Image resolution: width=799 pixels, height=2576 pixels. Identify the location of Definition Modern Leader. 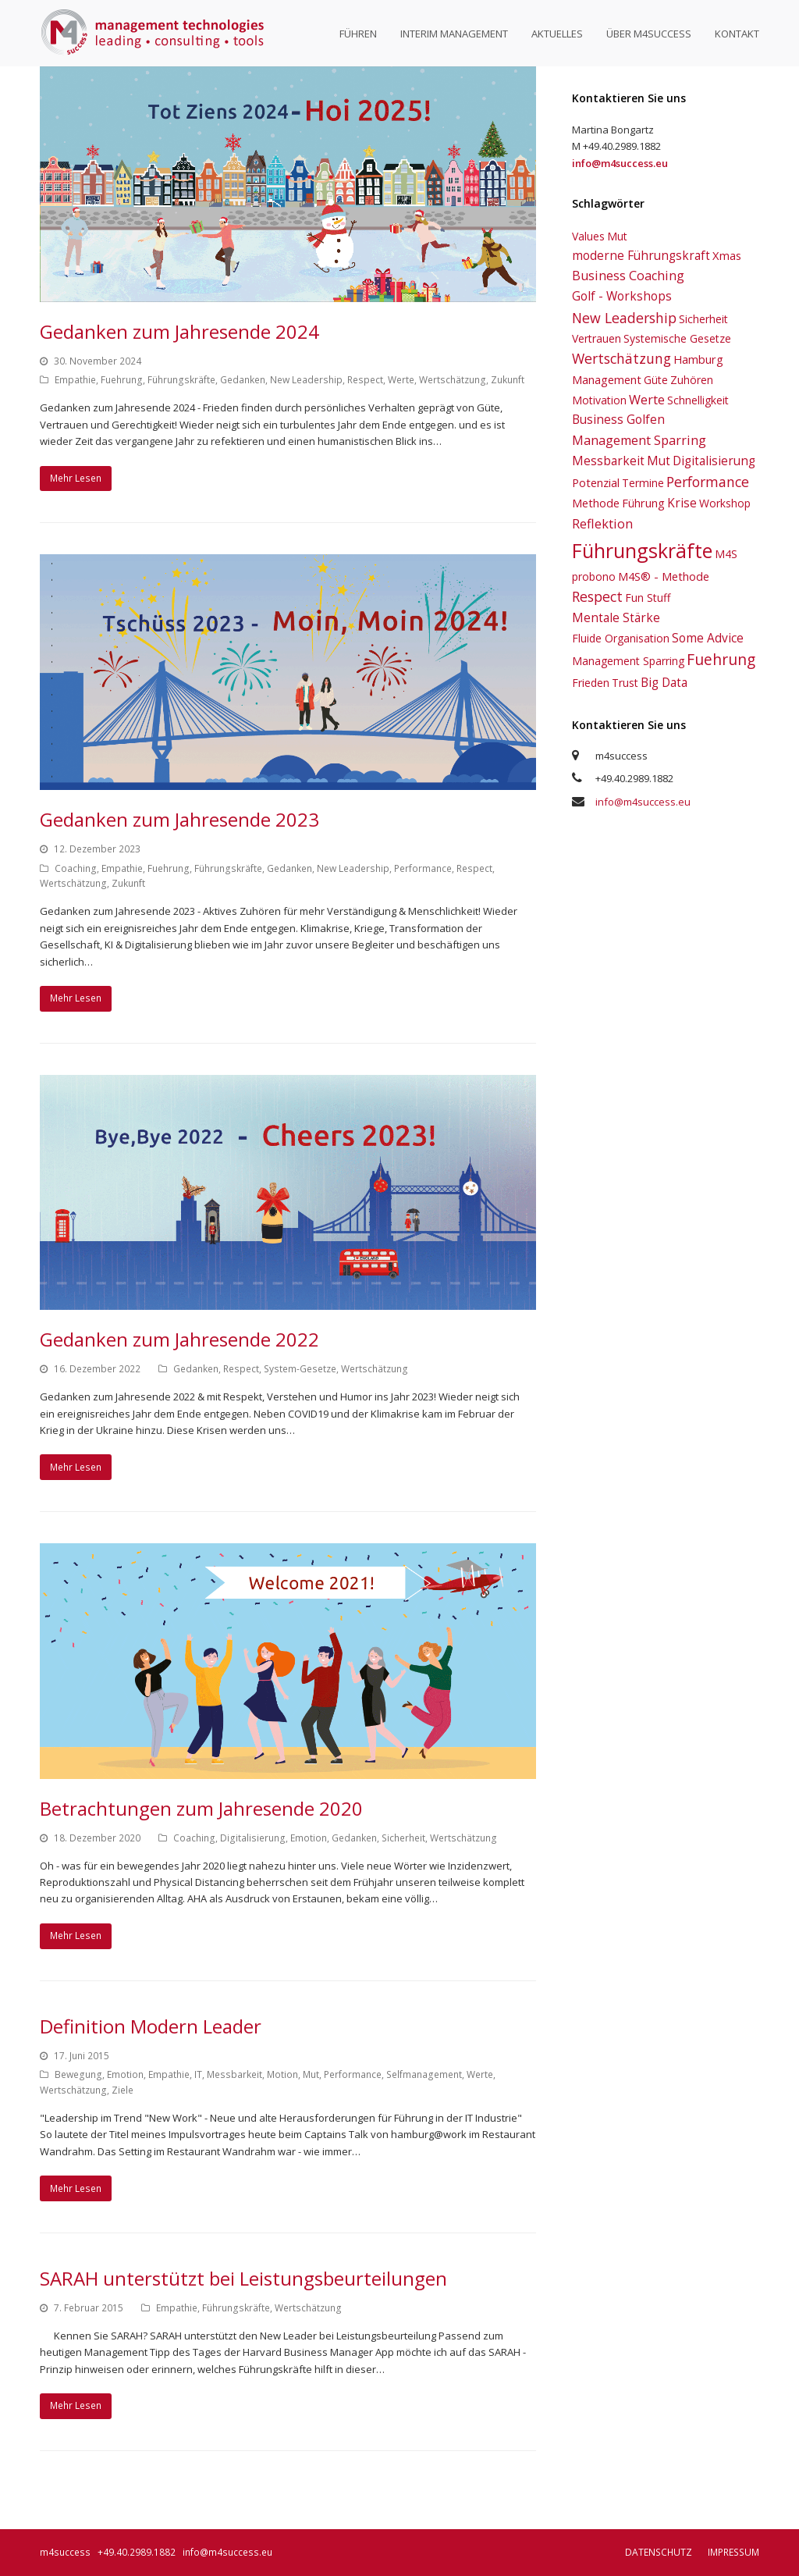
(150, 2026).